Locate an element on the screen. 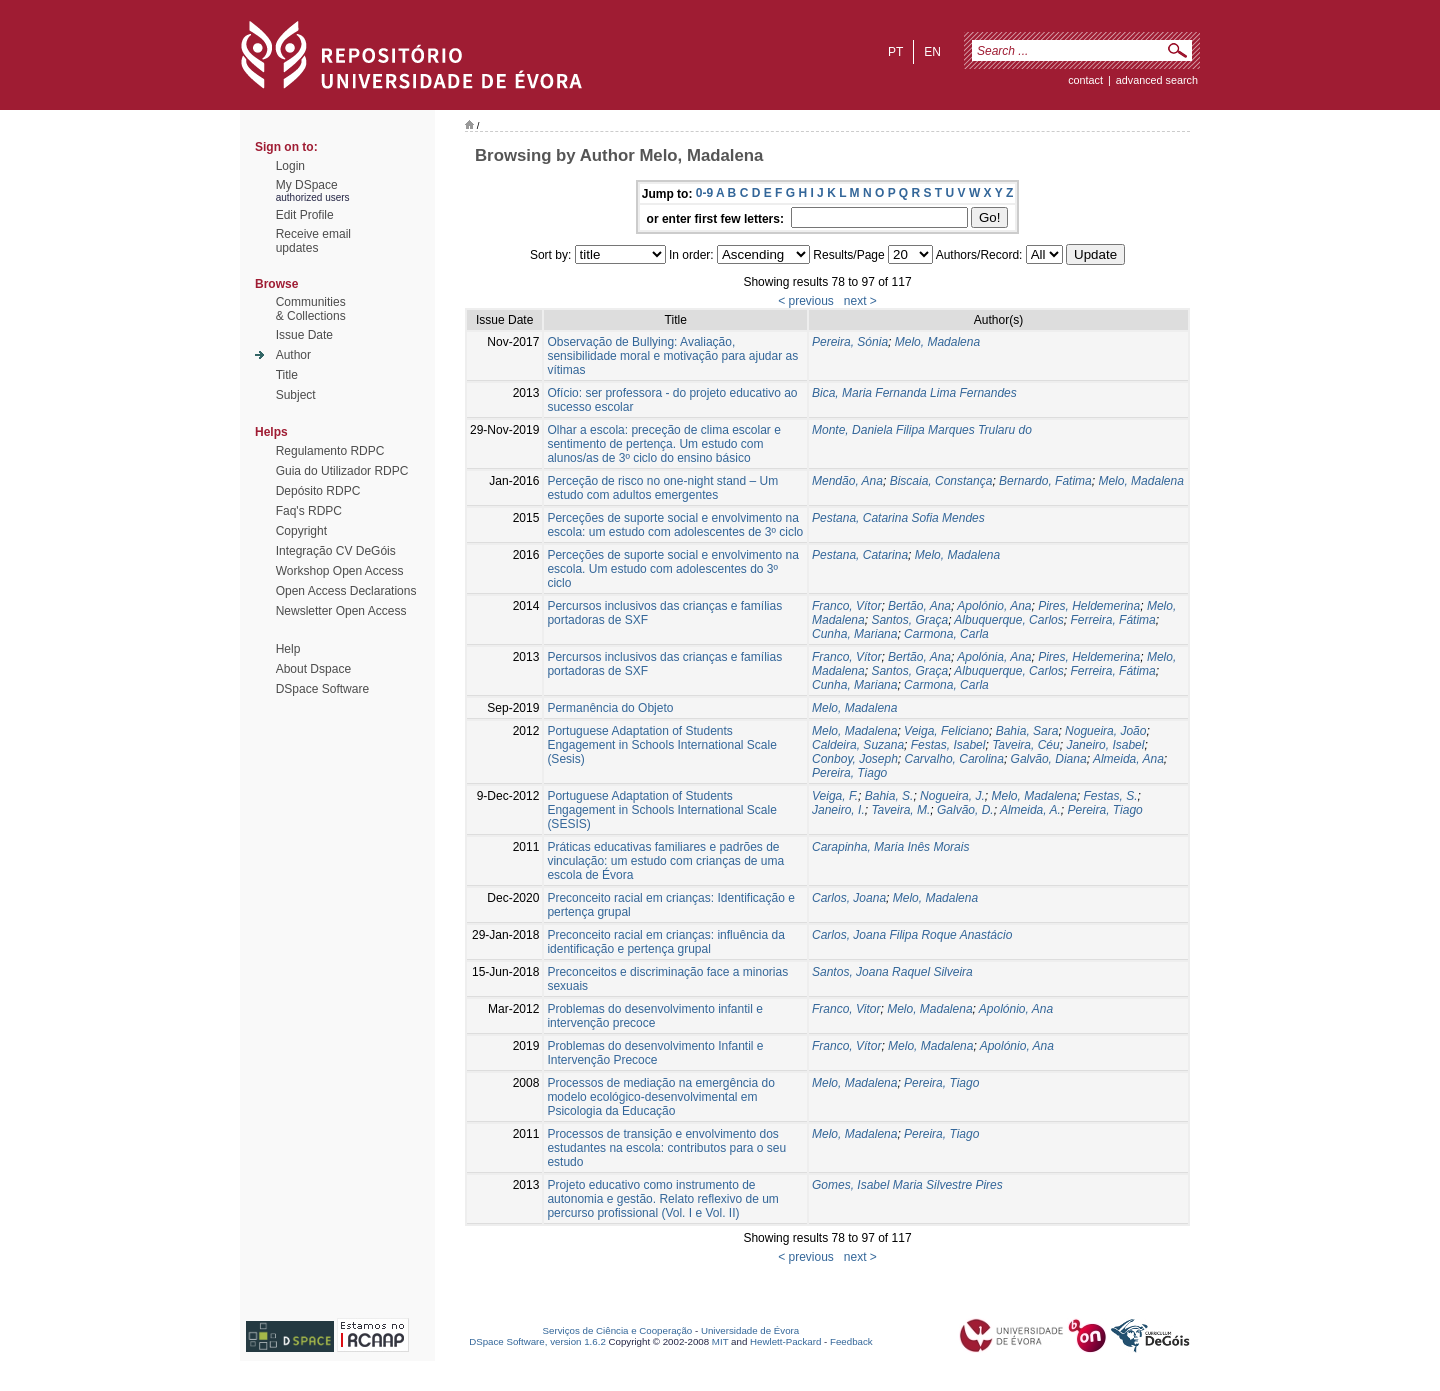 The height and width of the screenshot is (1391, 1440). Copyright is located at coordinates (301, 531).